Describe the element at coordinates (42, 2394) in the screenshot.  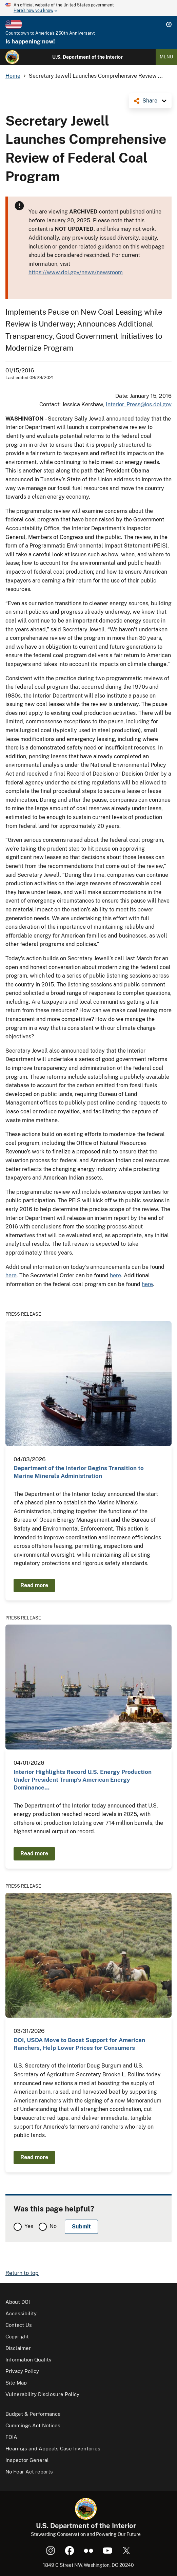
I see `Vulnerability Disclosure Policy` at that location.